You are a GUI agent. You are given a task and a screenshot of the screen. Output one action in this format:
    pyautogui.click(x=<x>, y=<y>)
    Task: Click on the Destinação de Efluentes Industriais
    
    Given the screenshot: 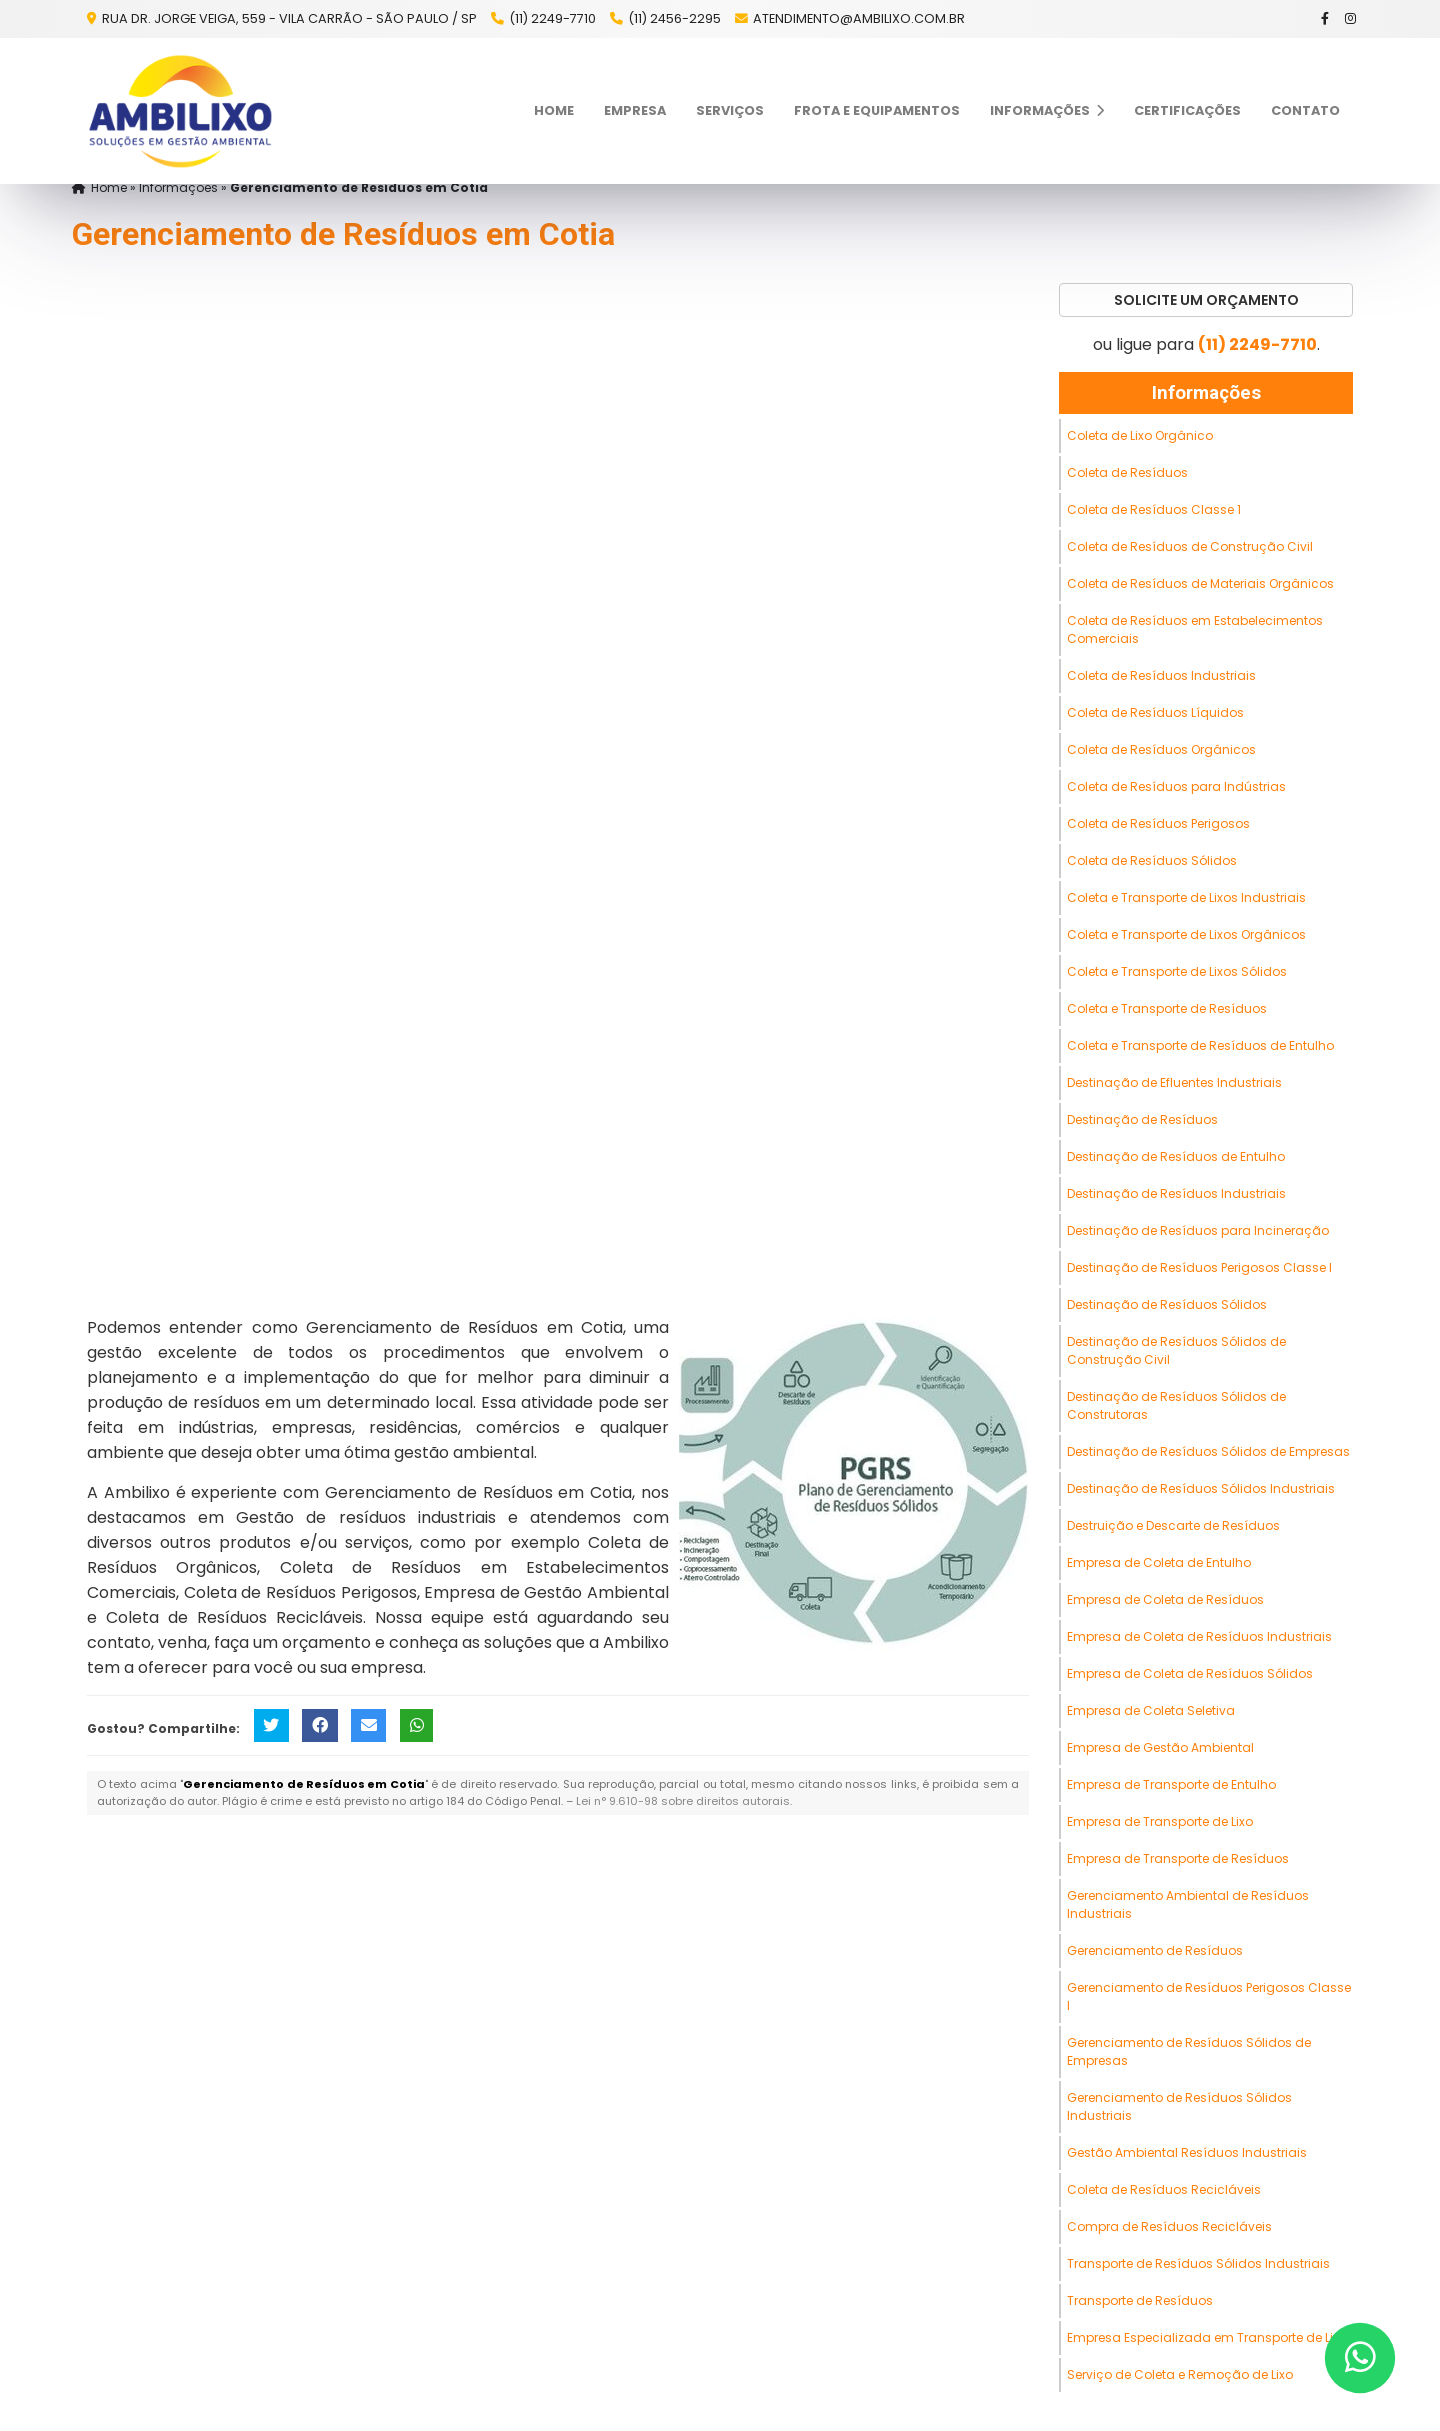 What is the action you would take?
    pyautogui.click(x=1174, y=1082)
    